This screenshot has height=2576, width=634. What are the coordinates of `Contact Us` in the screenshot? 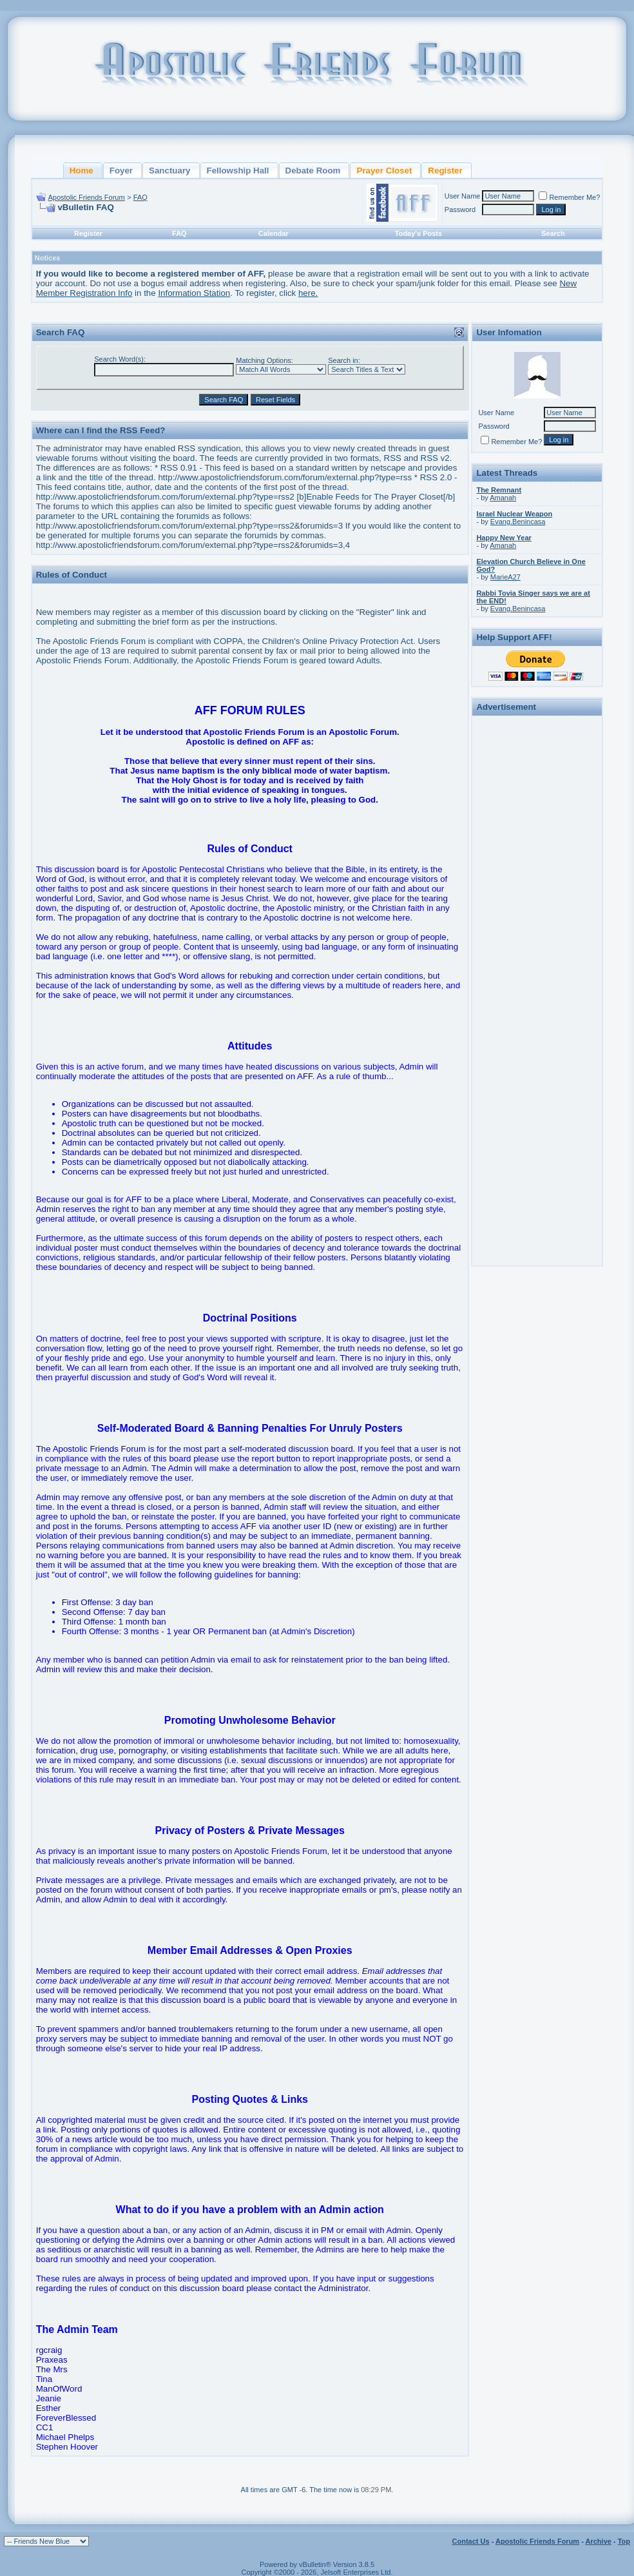 It's located at (471, 2541).